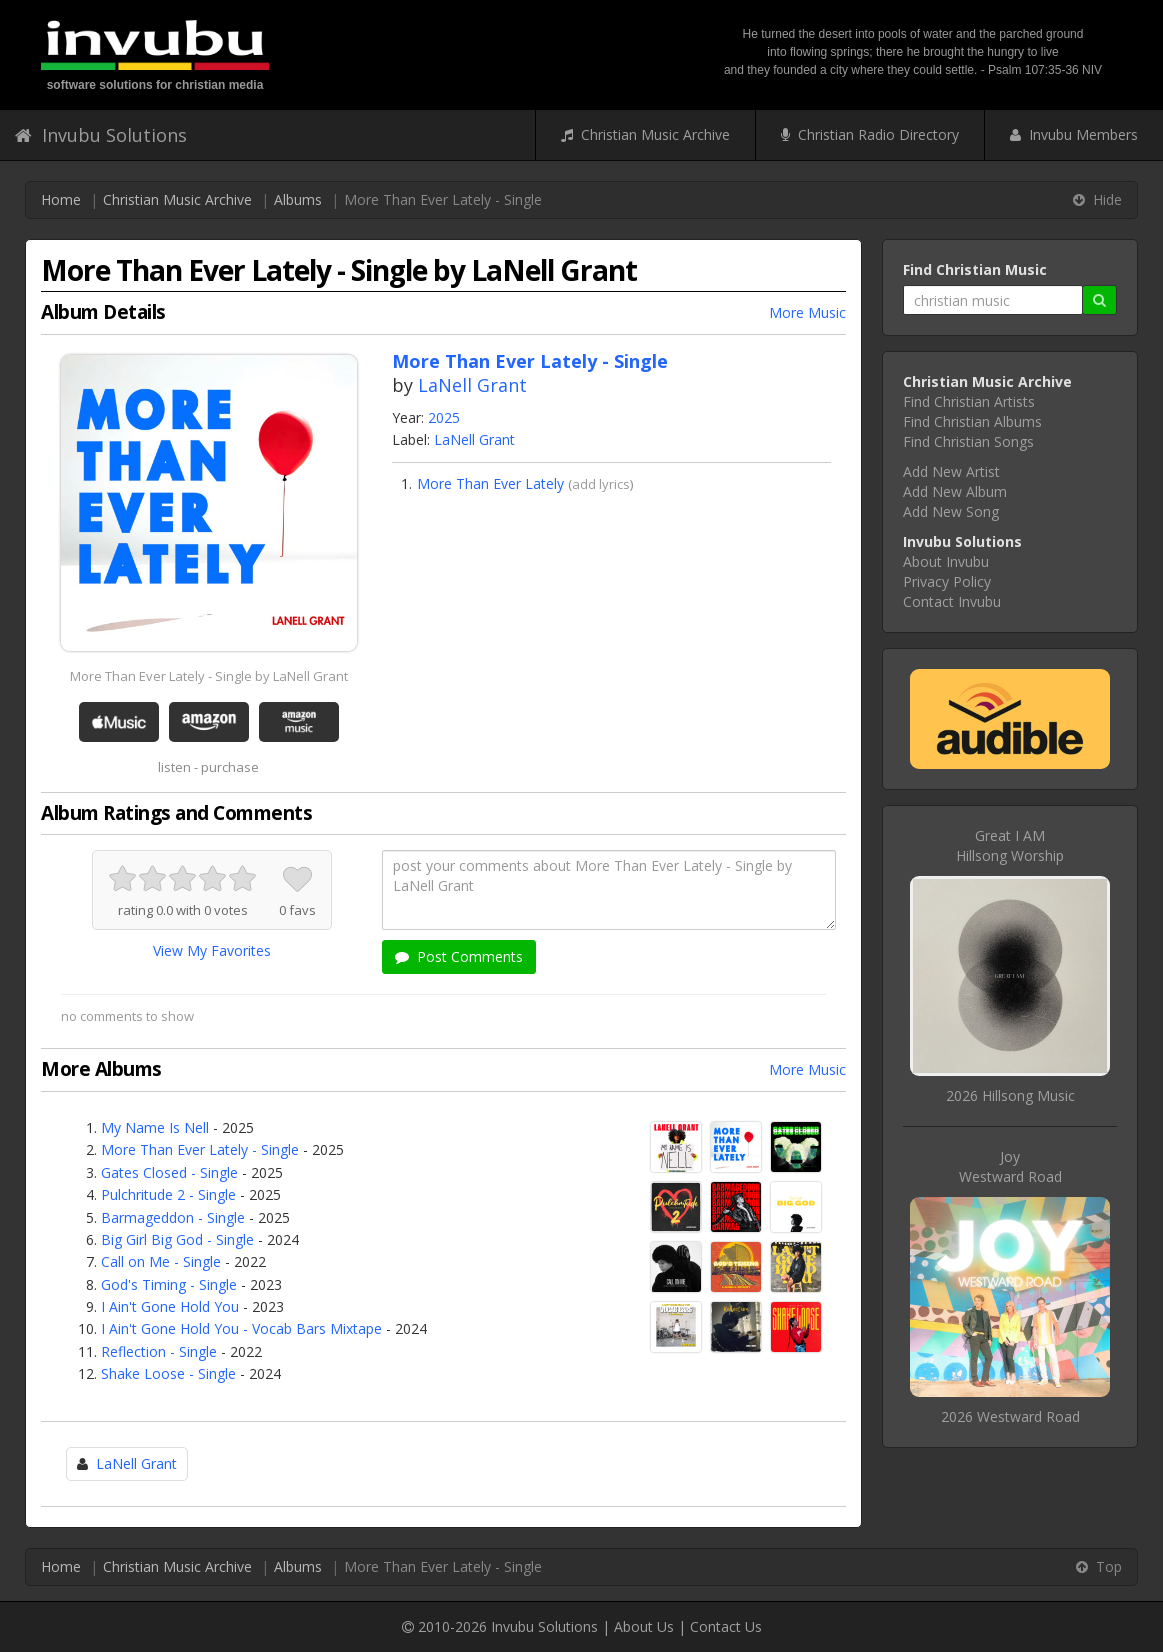 This screenshot has width=1163, height=1652. I want to click on Christian Music Archive, so click(645, 134).